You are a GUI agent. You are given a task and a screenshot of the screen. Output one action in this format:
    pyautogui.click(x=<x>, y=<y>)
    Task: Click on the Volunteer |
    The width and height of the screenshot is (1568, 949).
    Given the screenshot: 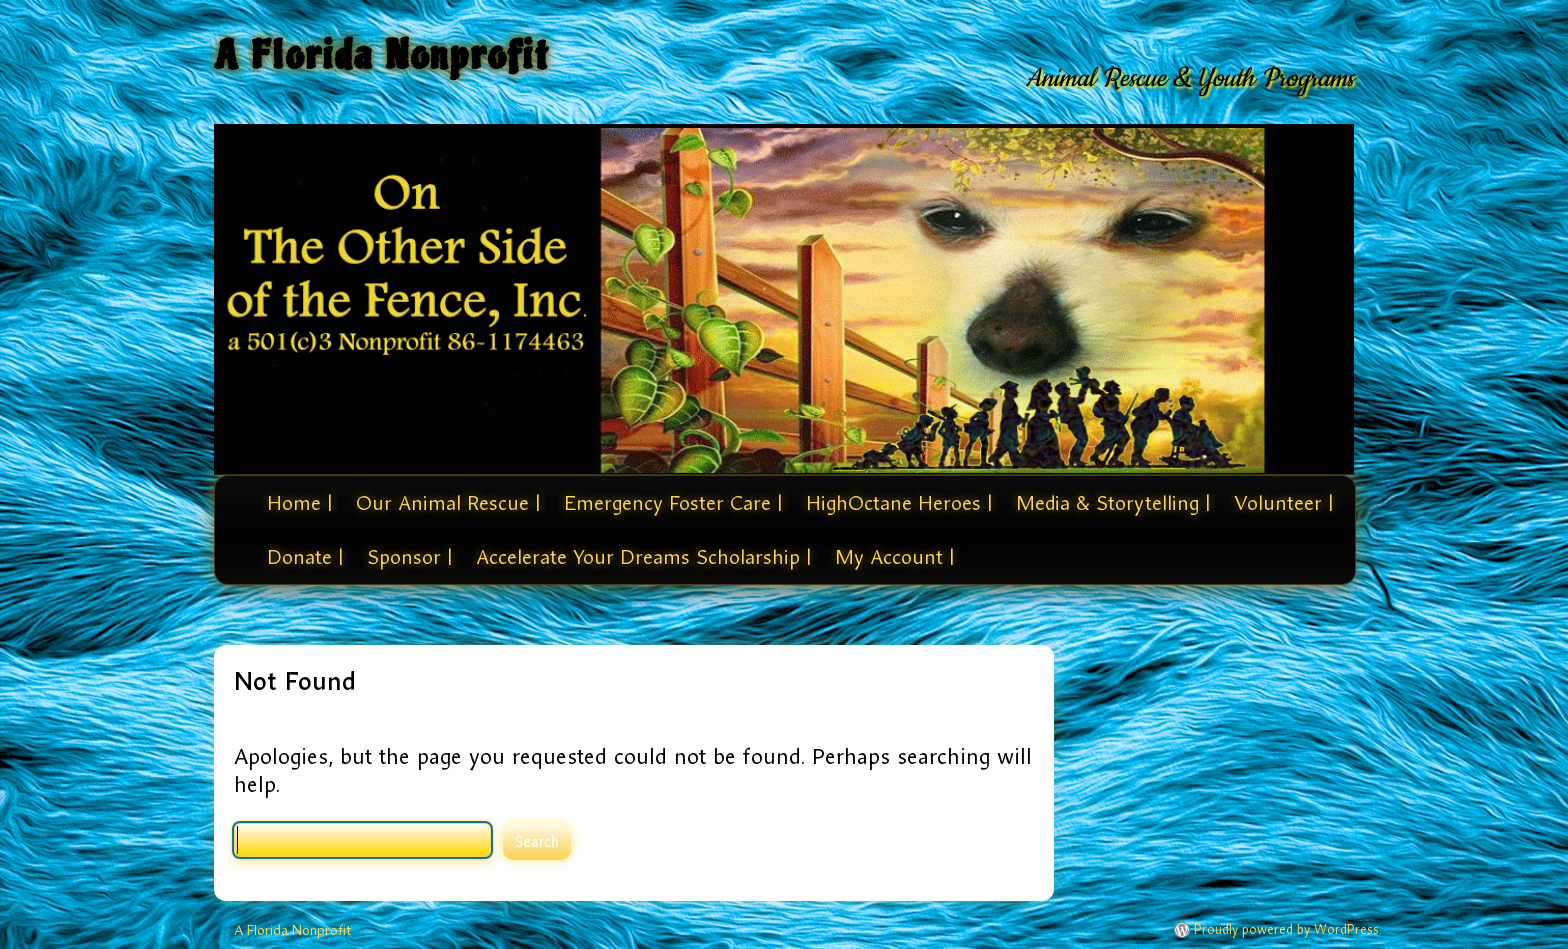 What is the action you would take?
    pyautogui.click(x=1283, y=503)
    